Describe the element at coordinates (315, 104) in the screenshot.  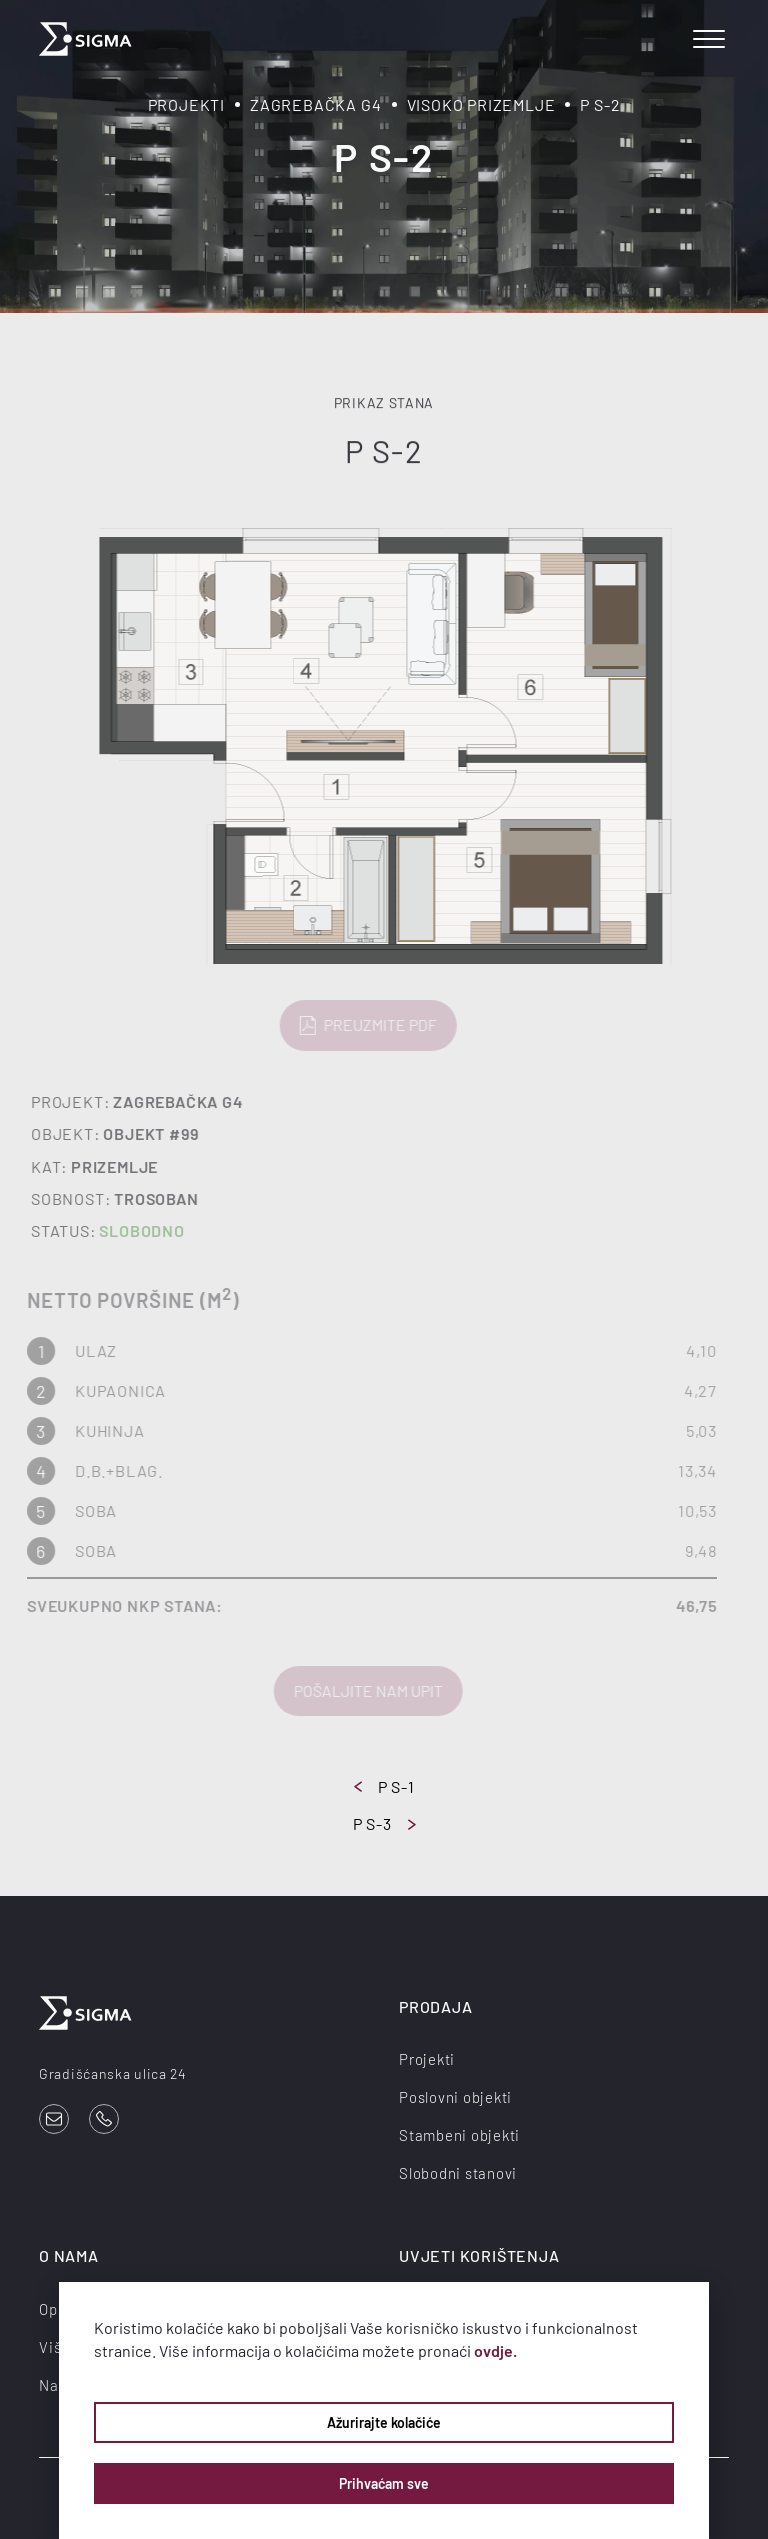
I see `Zagrebačka G4` at that location.